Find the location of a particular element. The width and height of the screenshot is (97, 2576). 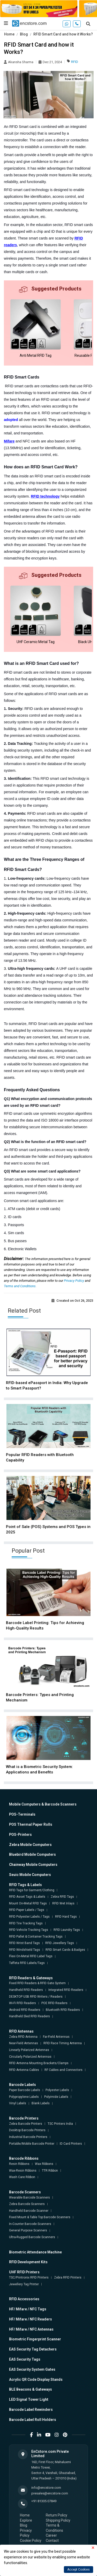

Privacy Policy is located at coordinates (74, 1281).